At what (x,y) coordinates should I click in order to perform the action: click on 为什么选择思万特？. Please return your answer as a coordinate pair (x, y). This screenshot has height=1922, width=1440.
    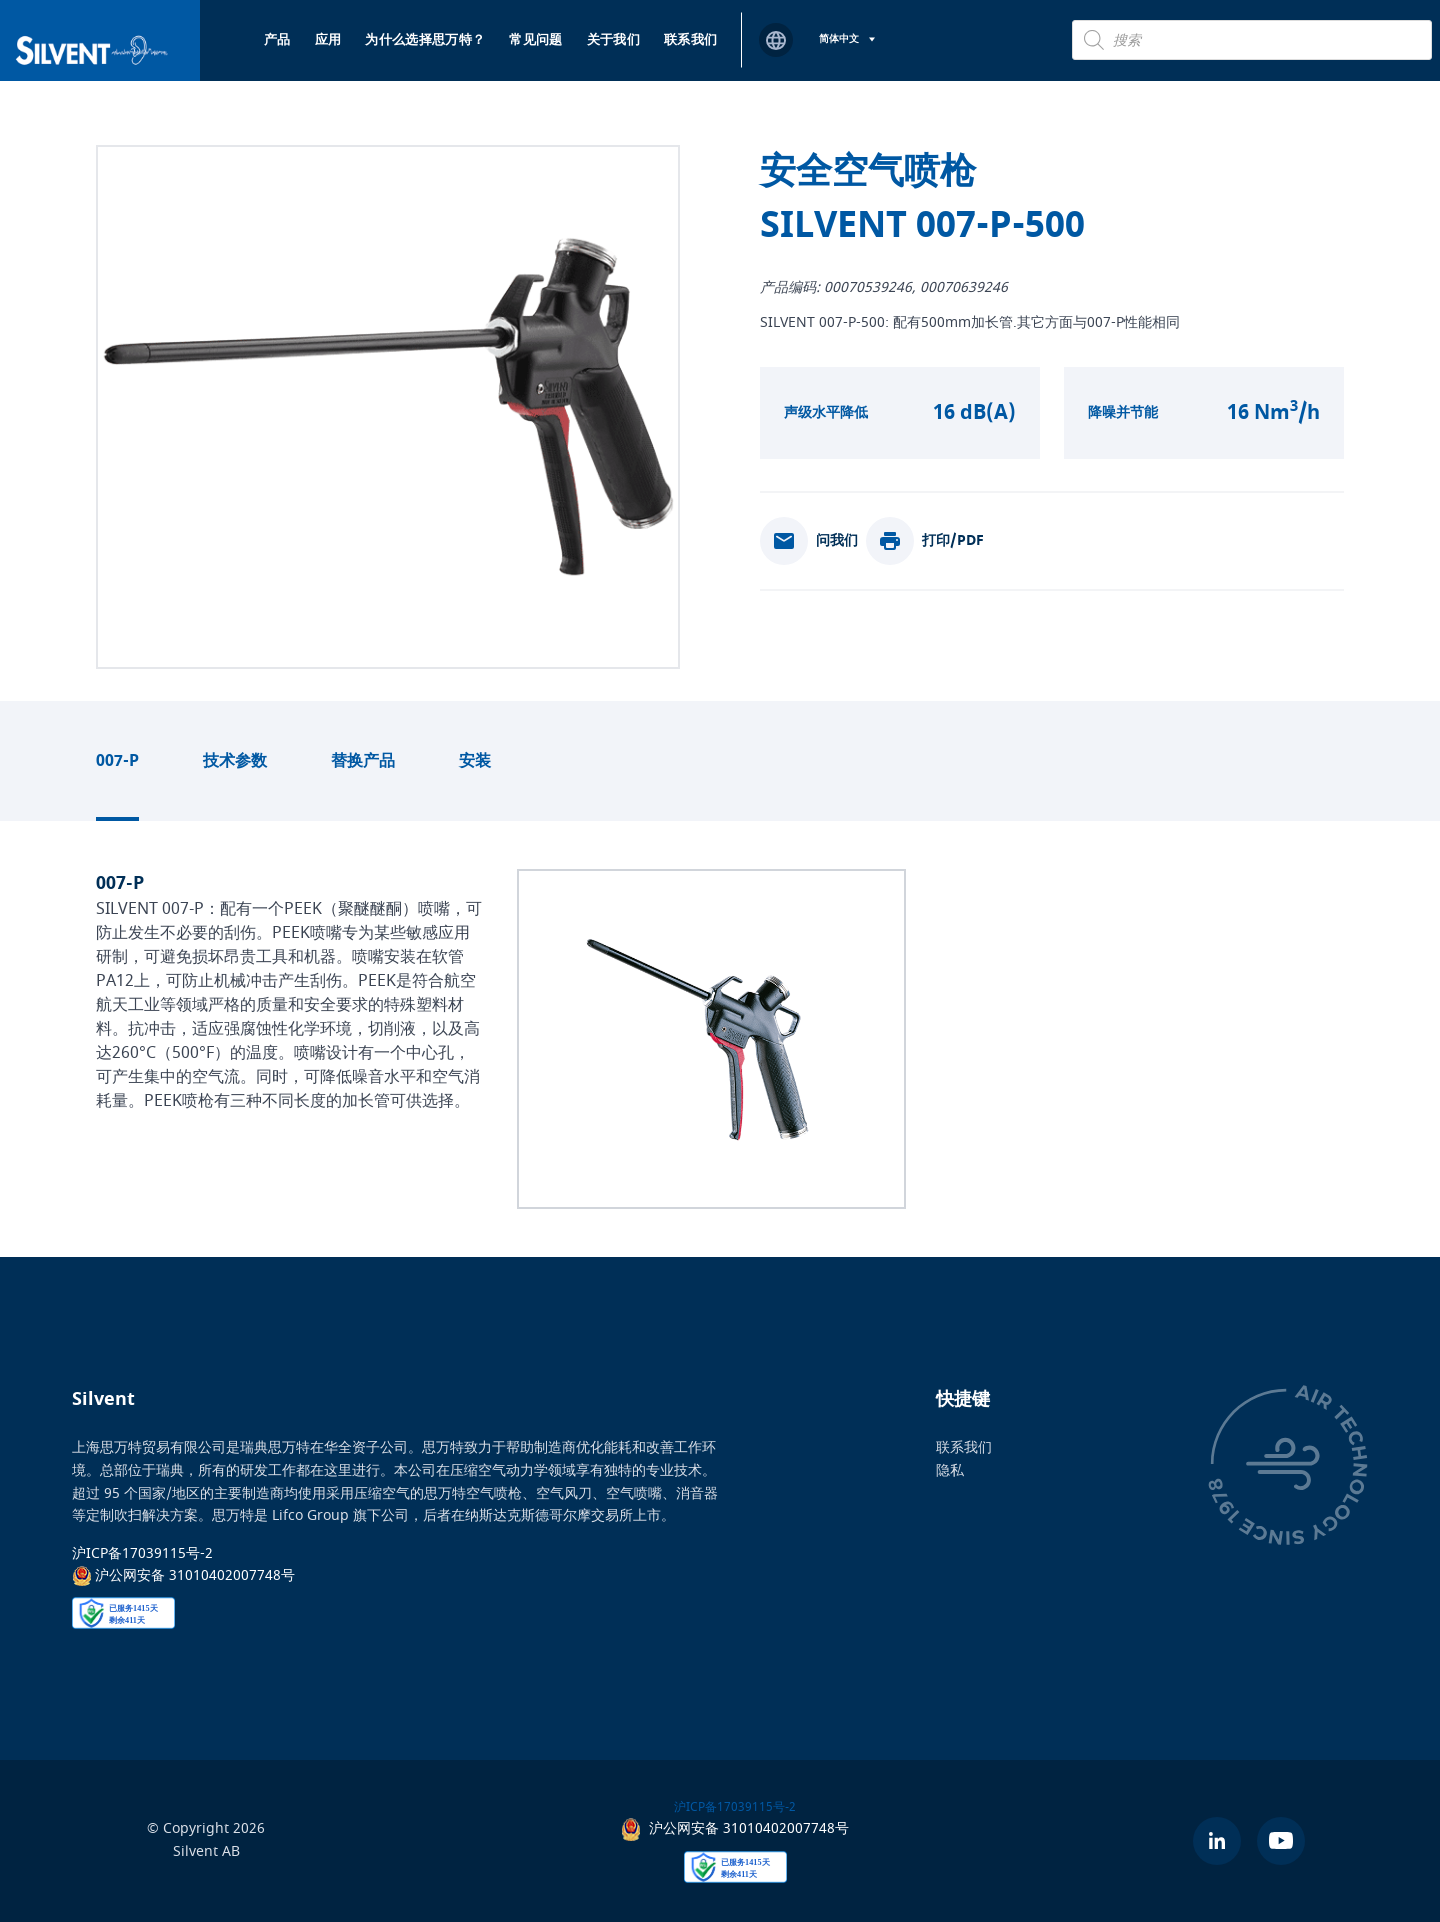
    Looking at the image, I should click on (425, 39).